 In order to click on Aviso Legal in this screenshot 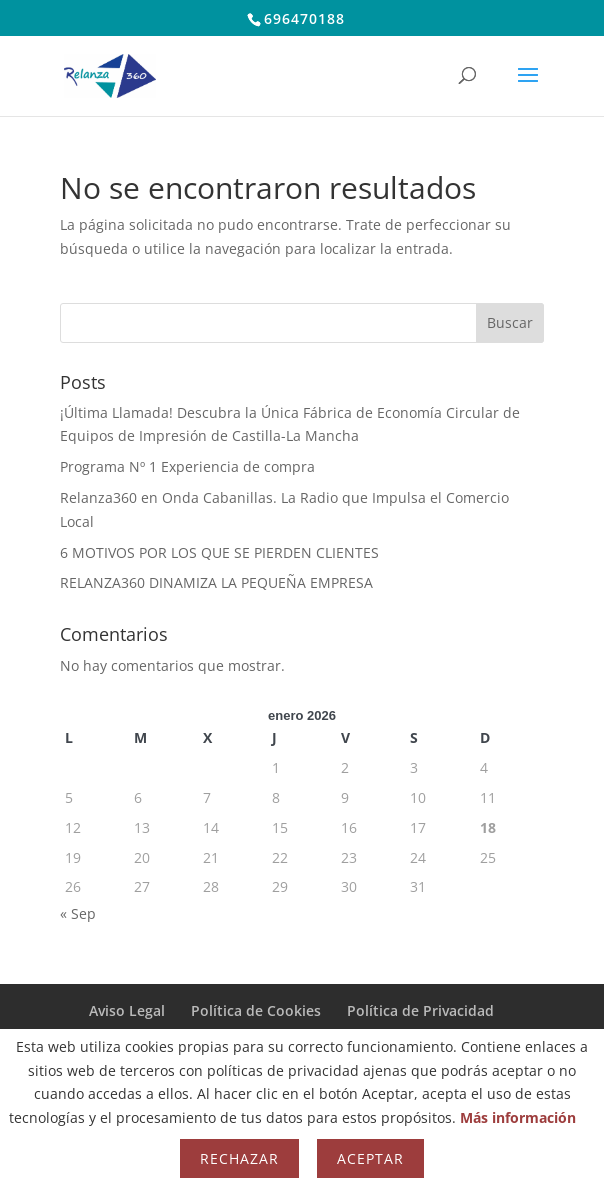, I will do `click(127, 1010)`.